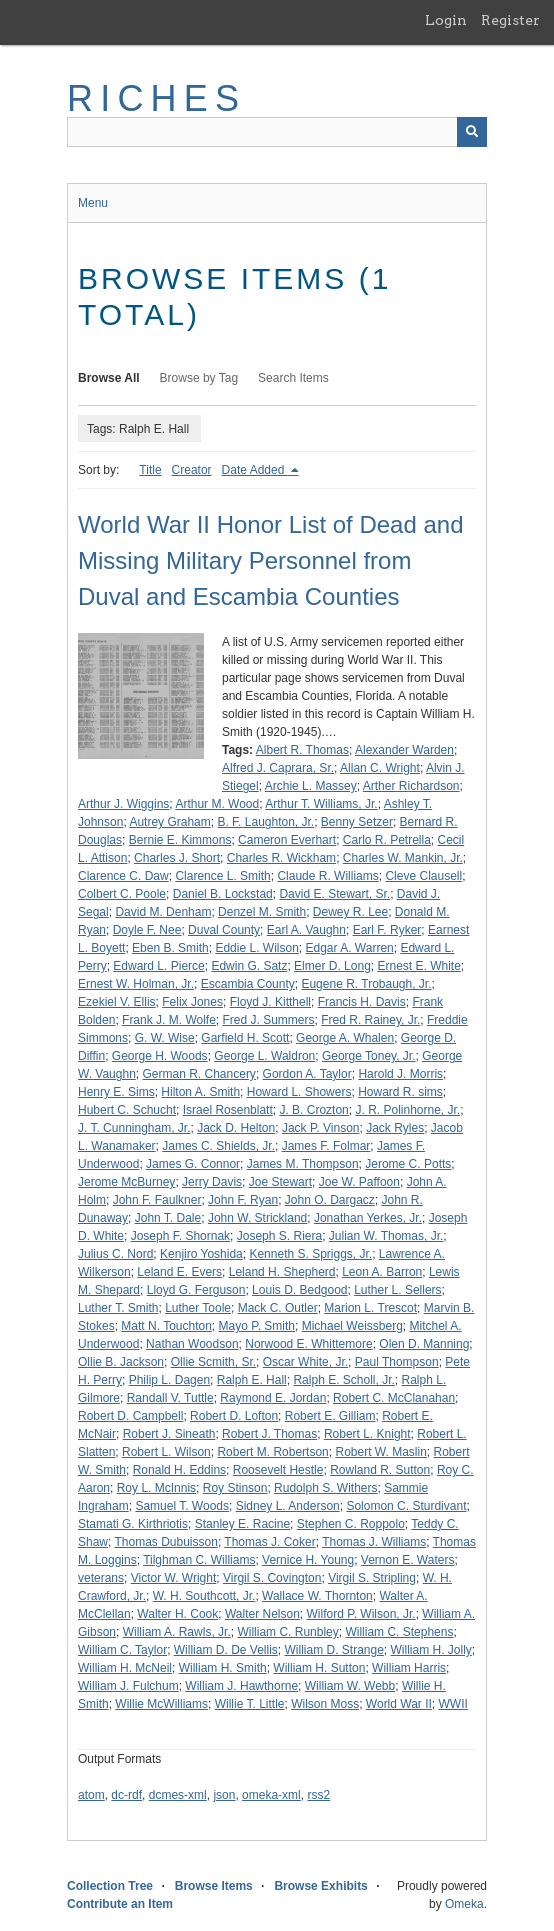 This screenshot has height=1931, width=554. I want to click on Doyle F. Nee, so click(147, 930).